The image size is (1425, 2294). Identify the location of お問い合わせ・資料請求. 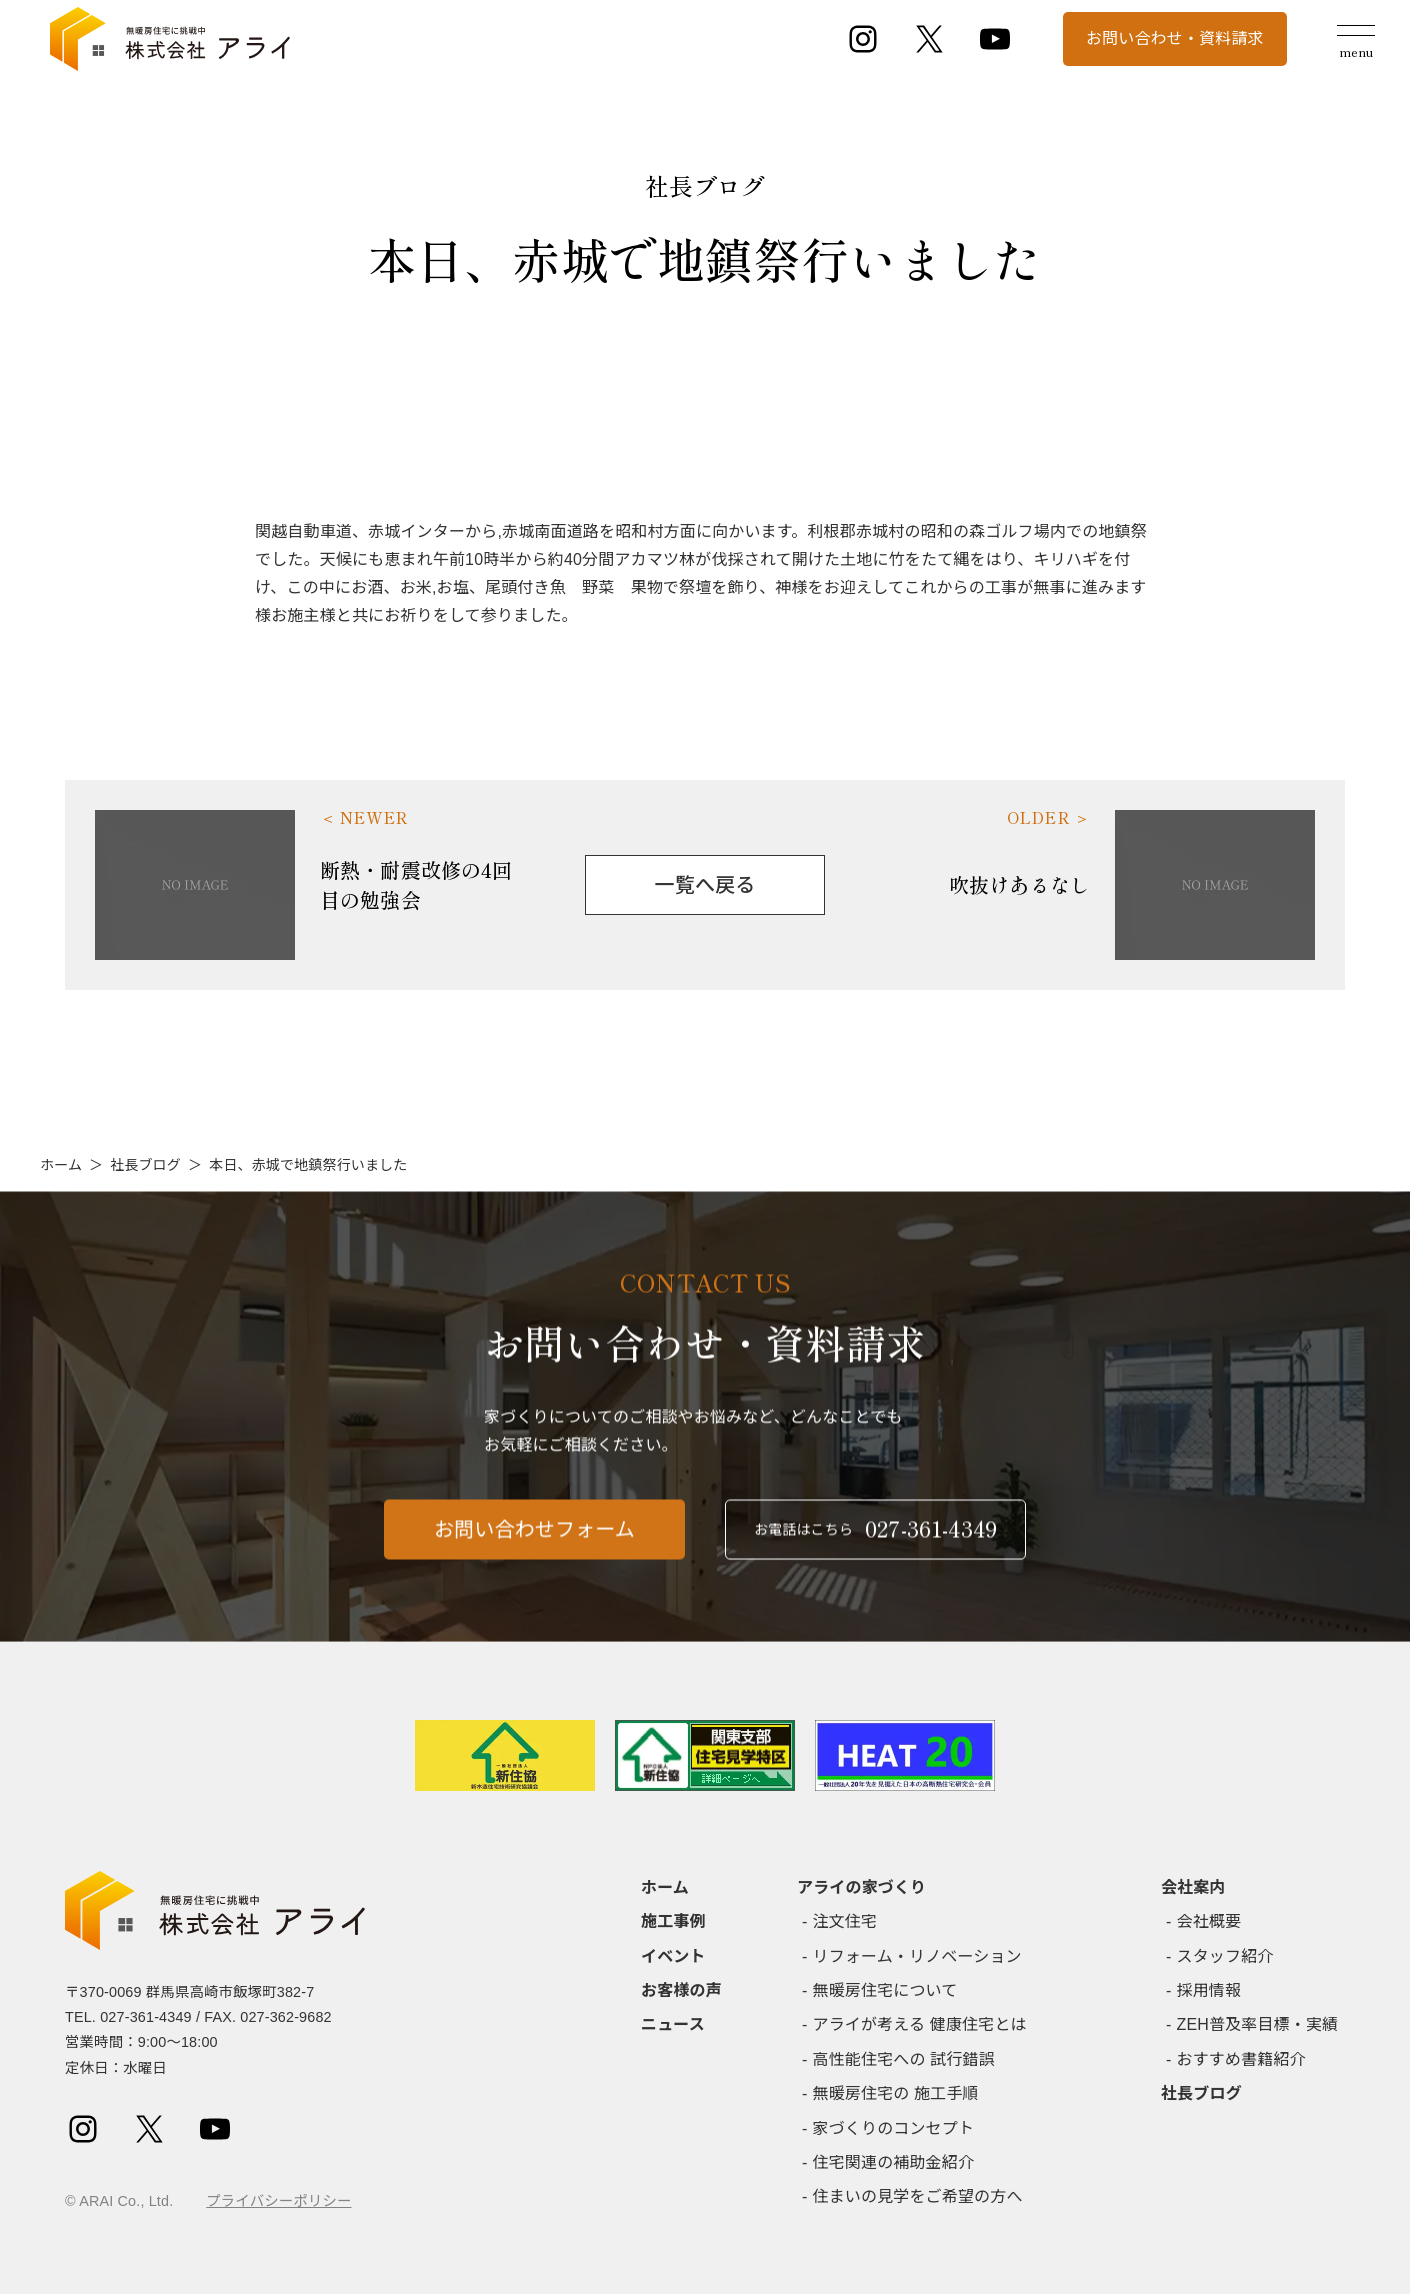
(1175, 38).